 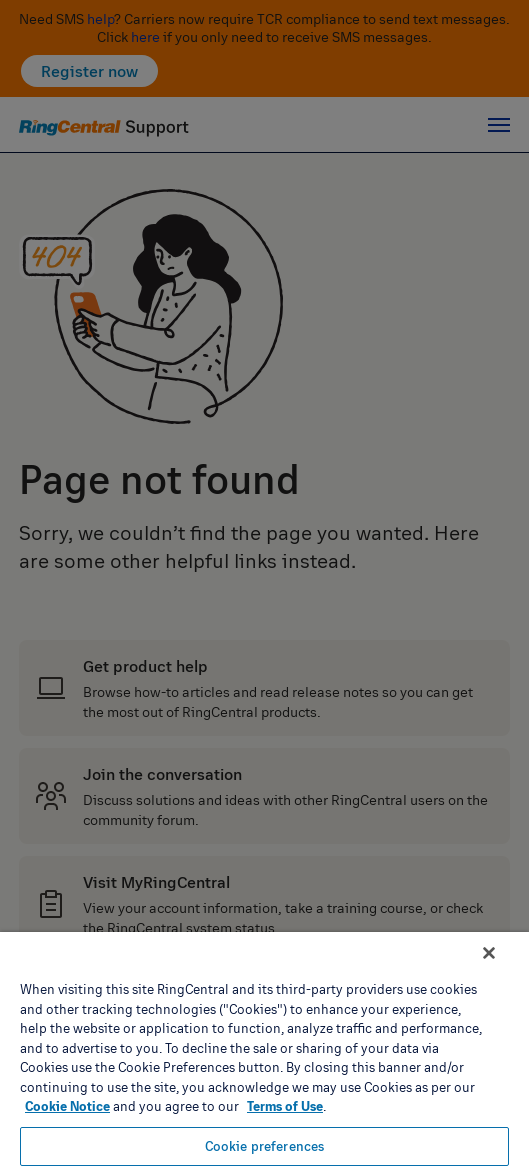 What do you see at coordinates (285, 1106) in the screenshot?
I see `Terms of Use` at bounding box center [285, 1106].